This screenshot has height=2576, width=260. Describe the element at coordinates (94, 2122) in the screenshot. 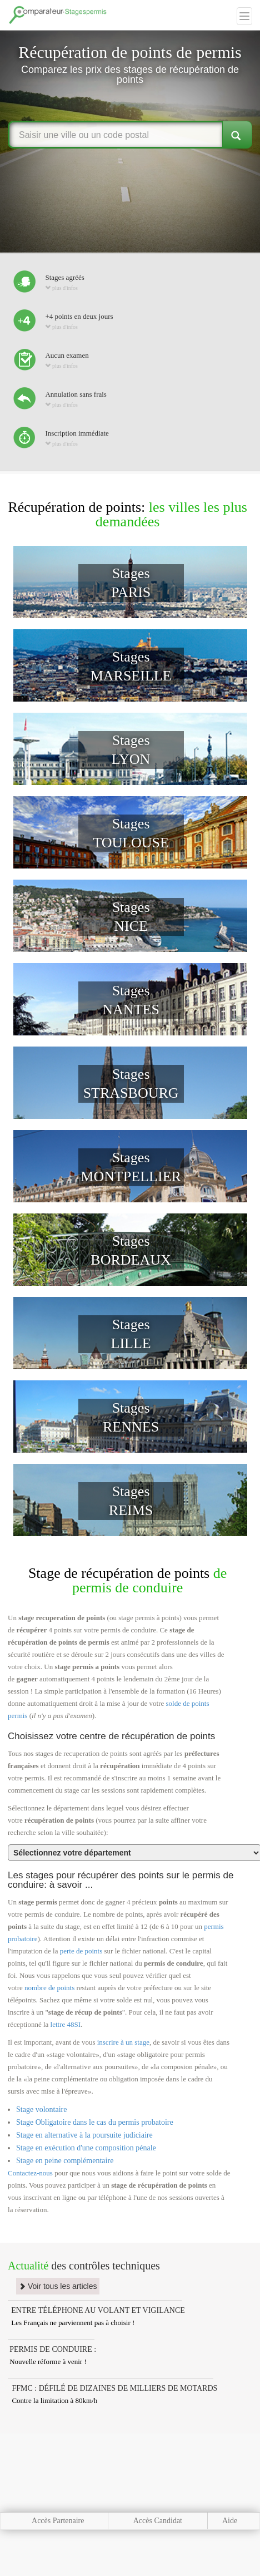

I see `Stage Obligatoire dans le cas du permis probatoire` at that location.